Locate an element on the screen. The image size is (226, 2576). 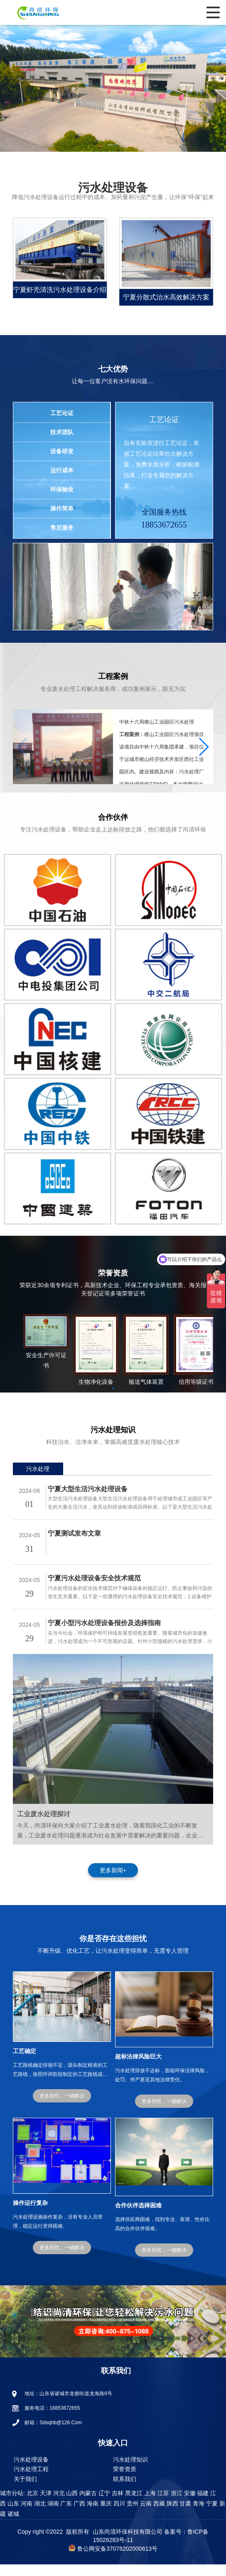
四川 is located at coordinates (118, 2515).